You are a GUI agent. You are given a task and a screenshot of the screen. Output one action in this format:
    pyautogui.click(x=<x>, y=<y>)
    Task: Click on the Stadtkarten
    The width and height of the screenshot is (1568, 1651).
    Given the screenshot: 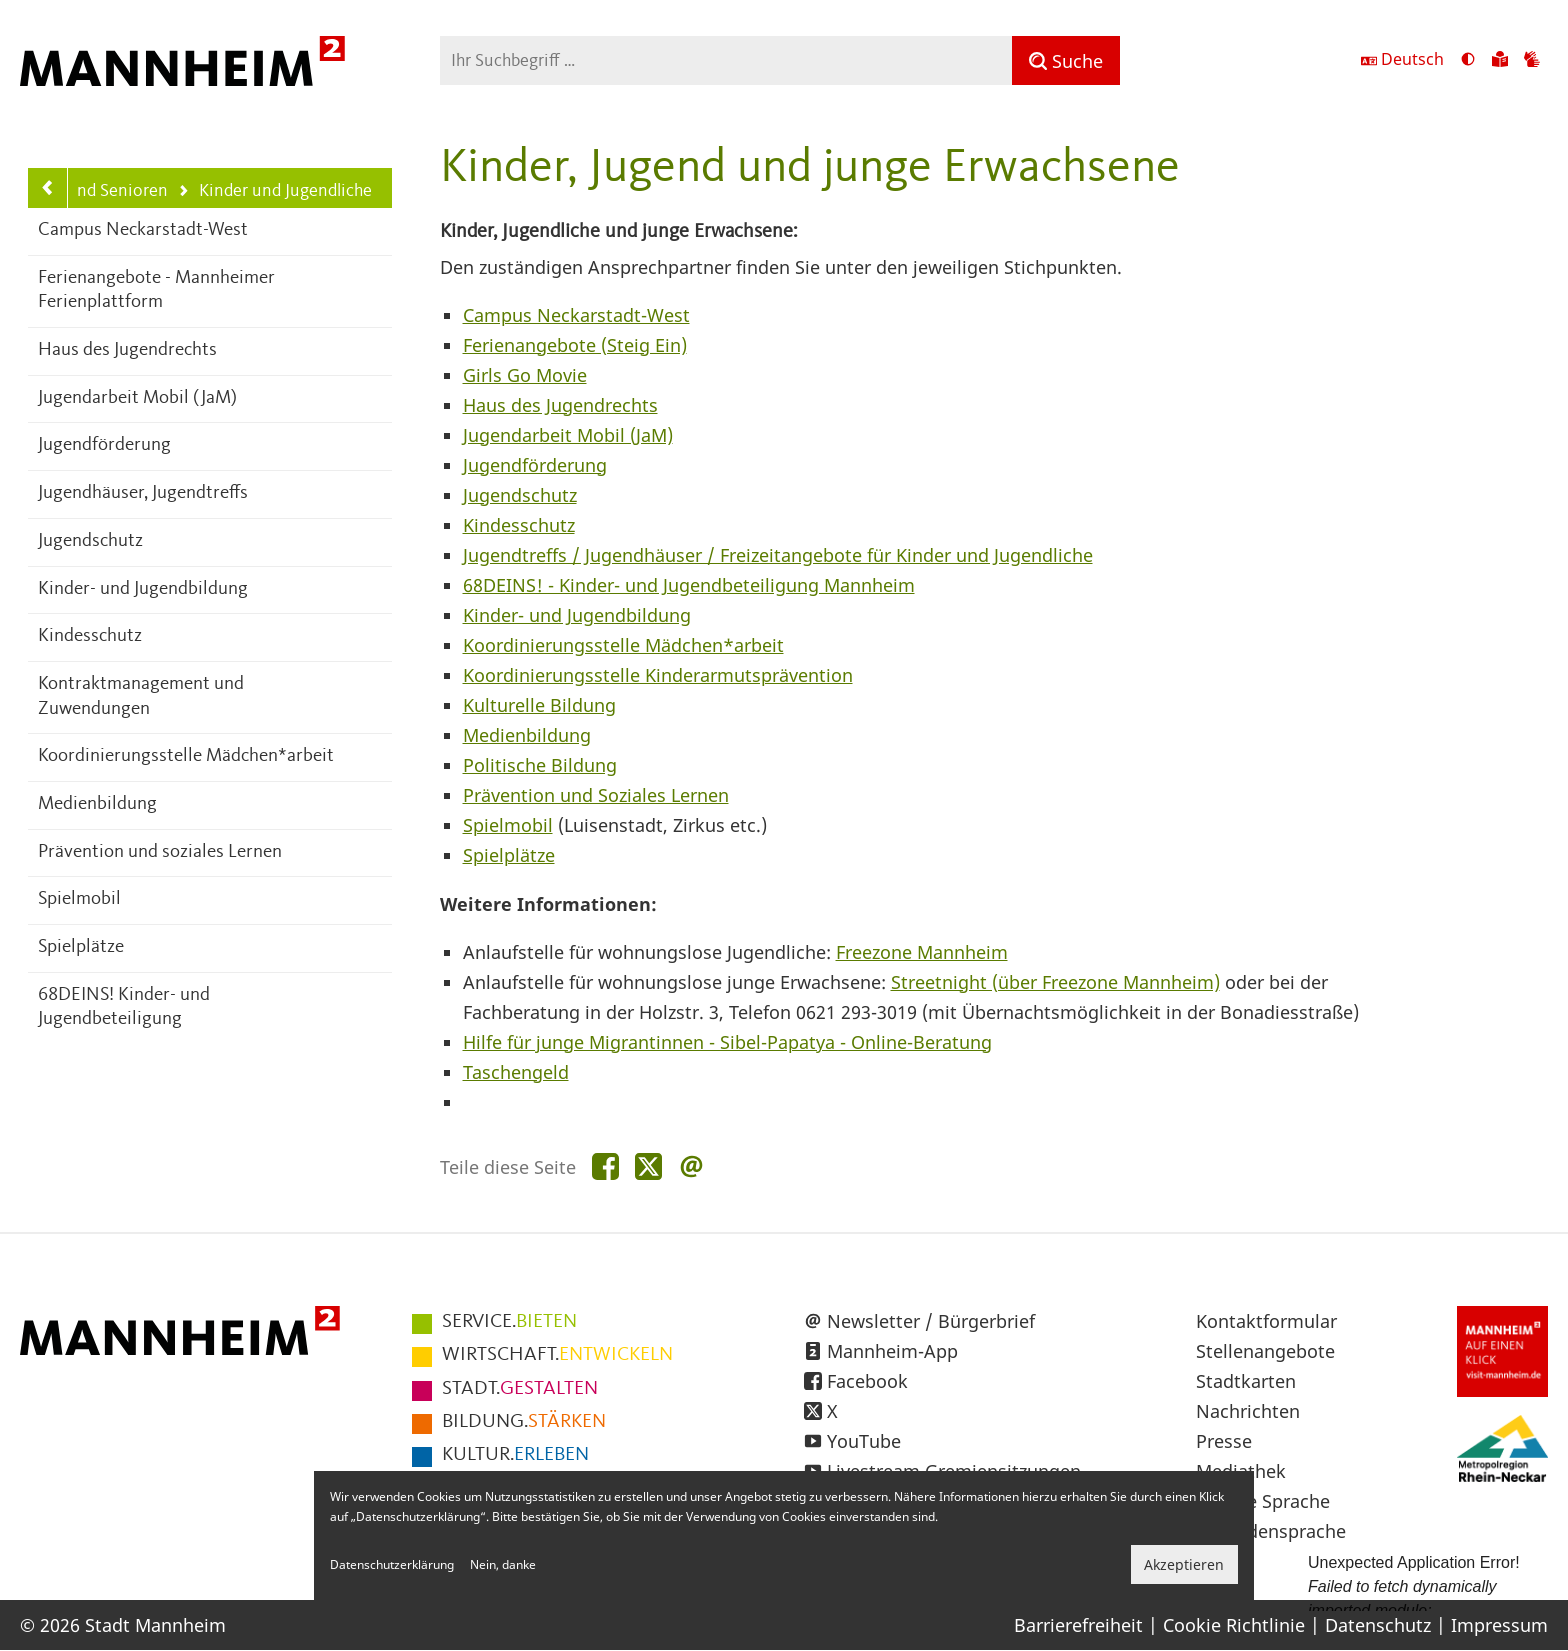 What is the action you would take?
    pyautogui.click(x=1246, y=1381)
    